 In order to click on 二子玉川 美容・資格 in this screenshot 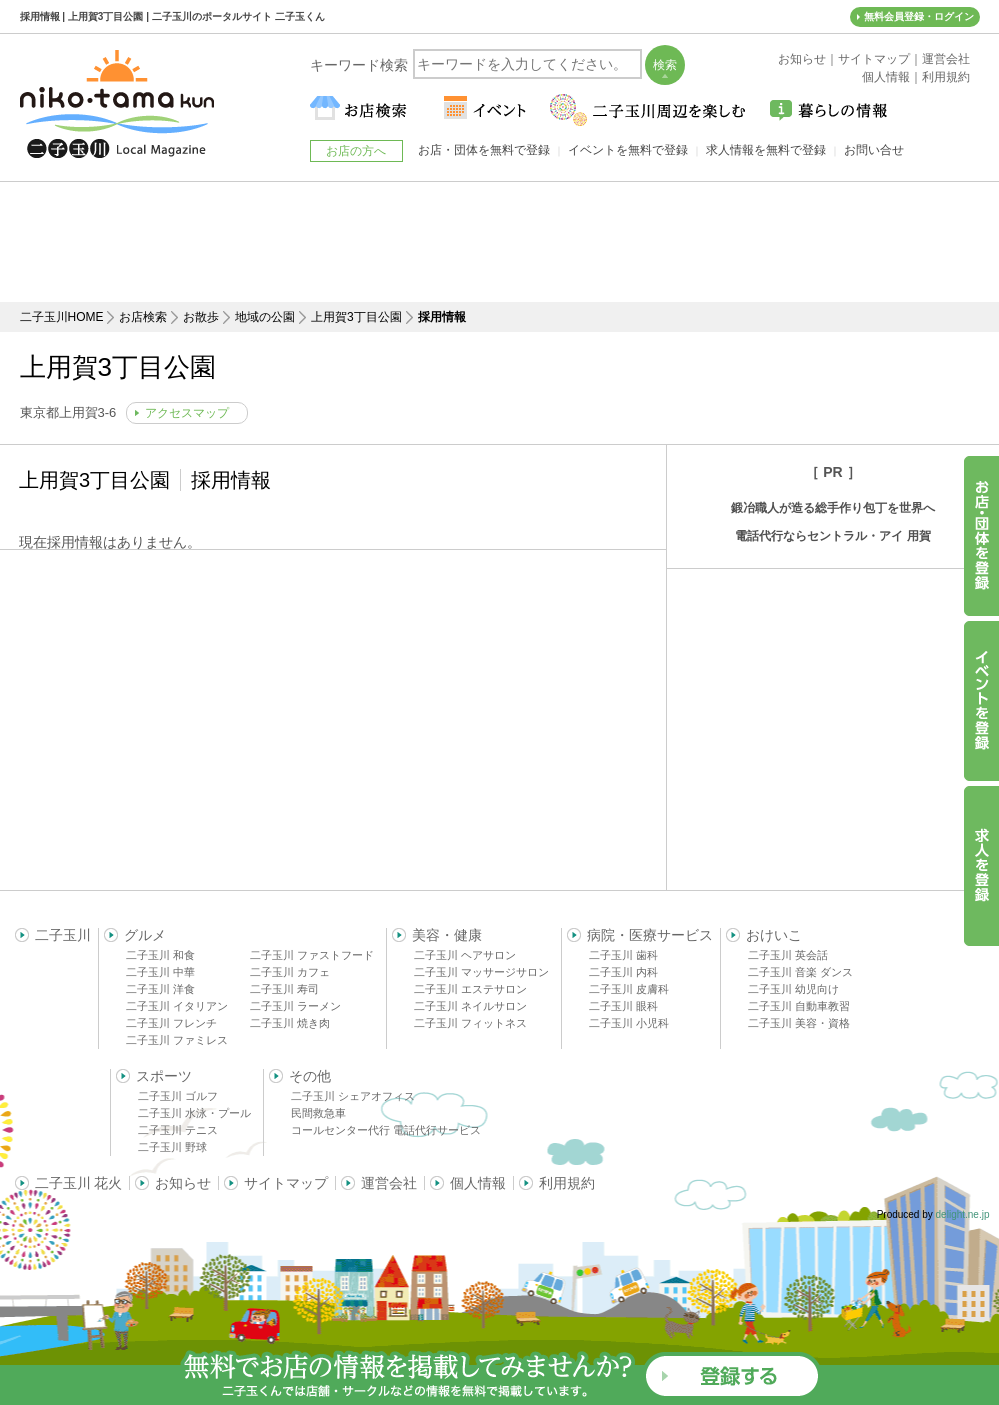, I will do `click(799, 1023)`.